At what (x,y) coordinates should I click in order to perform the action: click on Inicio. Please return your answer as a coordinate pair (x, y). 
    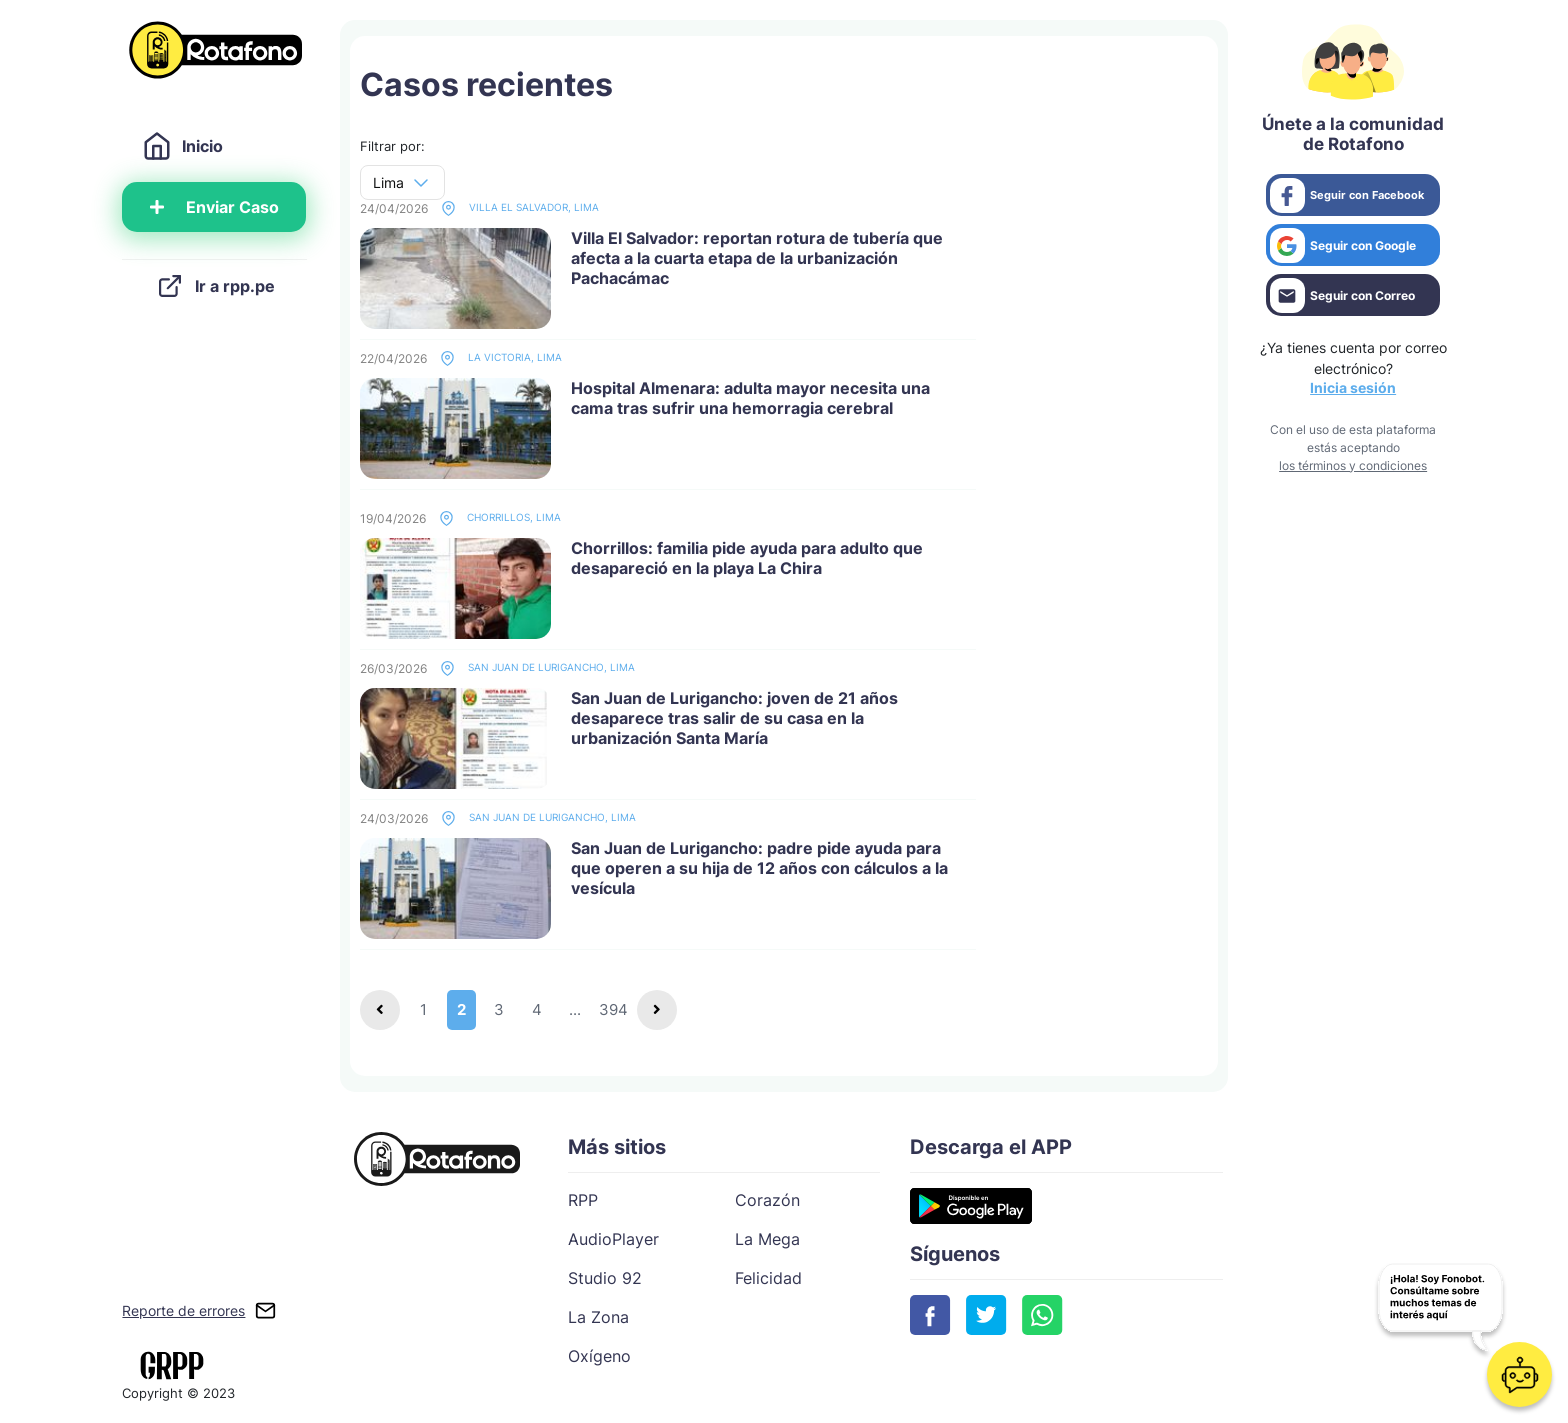
    Looking at the image, I should click on (182, 146).